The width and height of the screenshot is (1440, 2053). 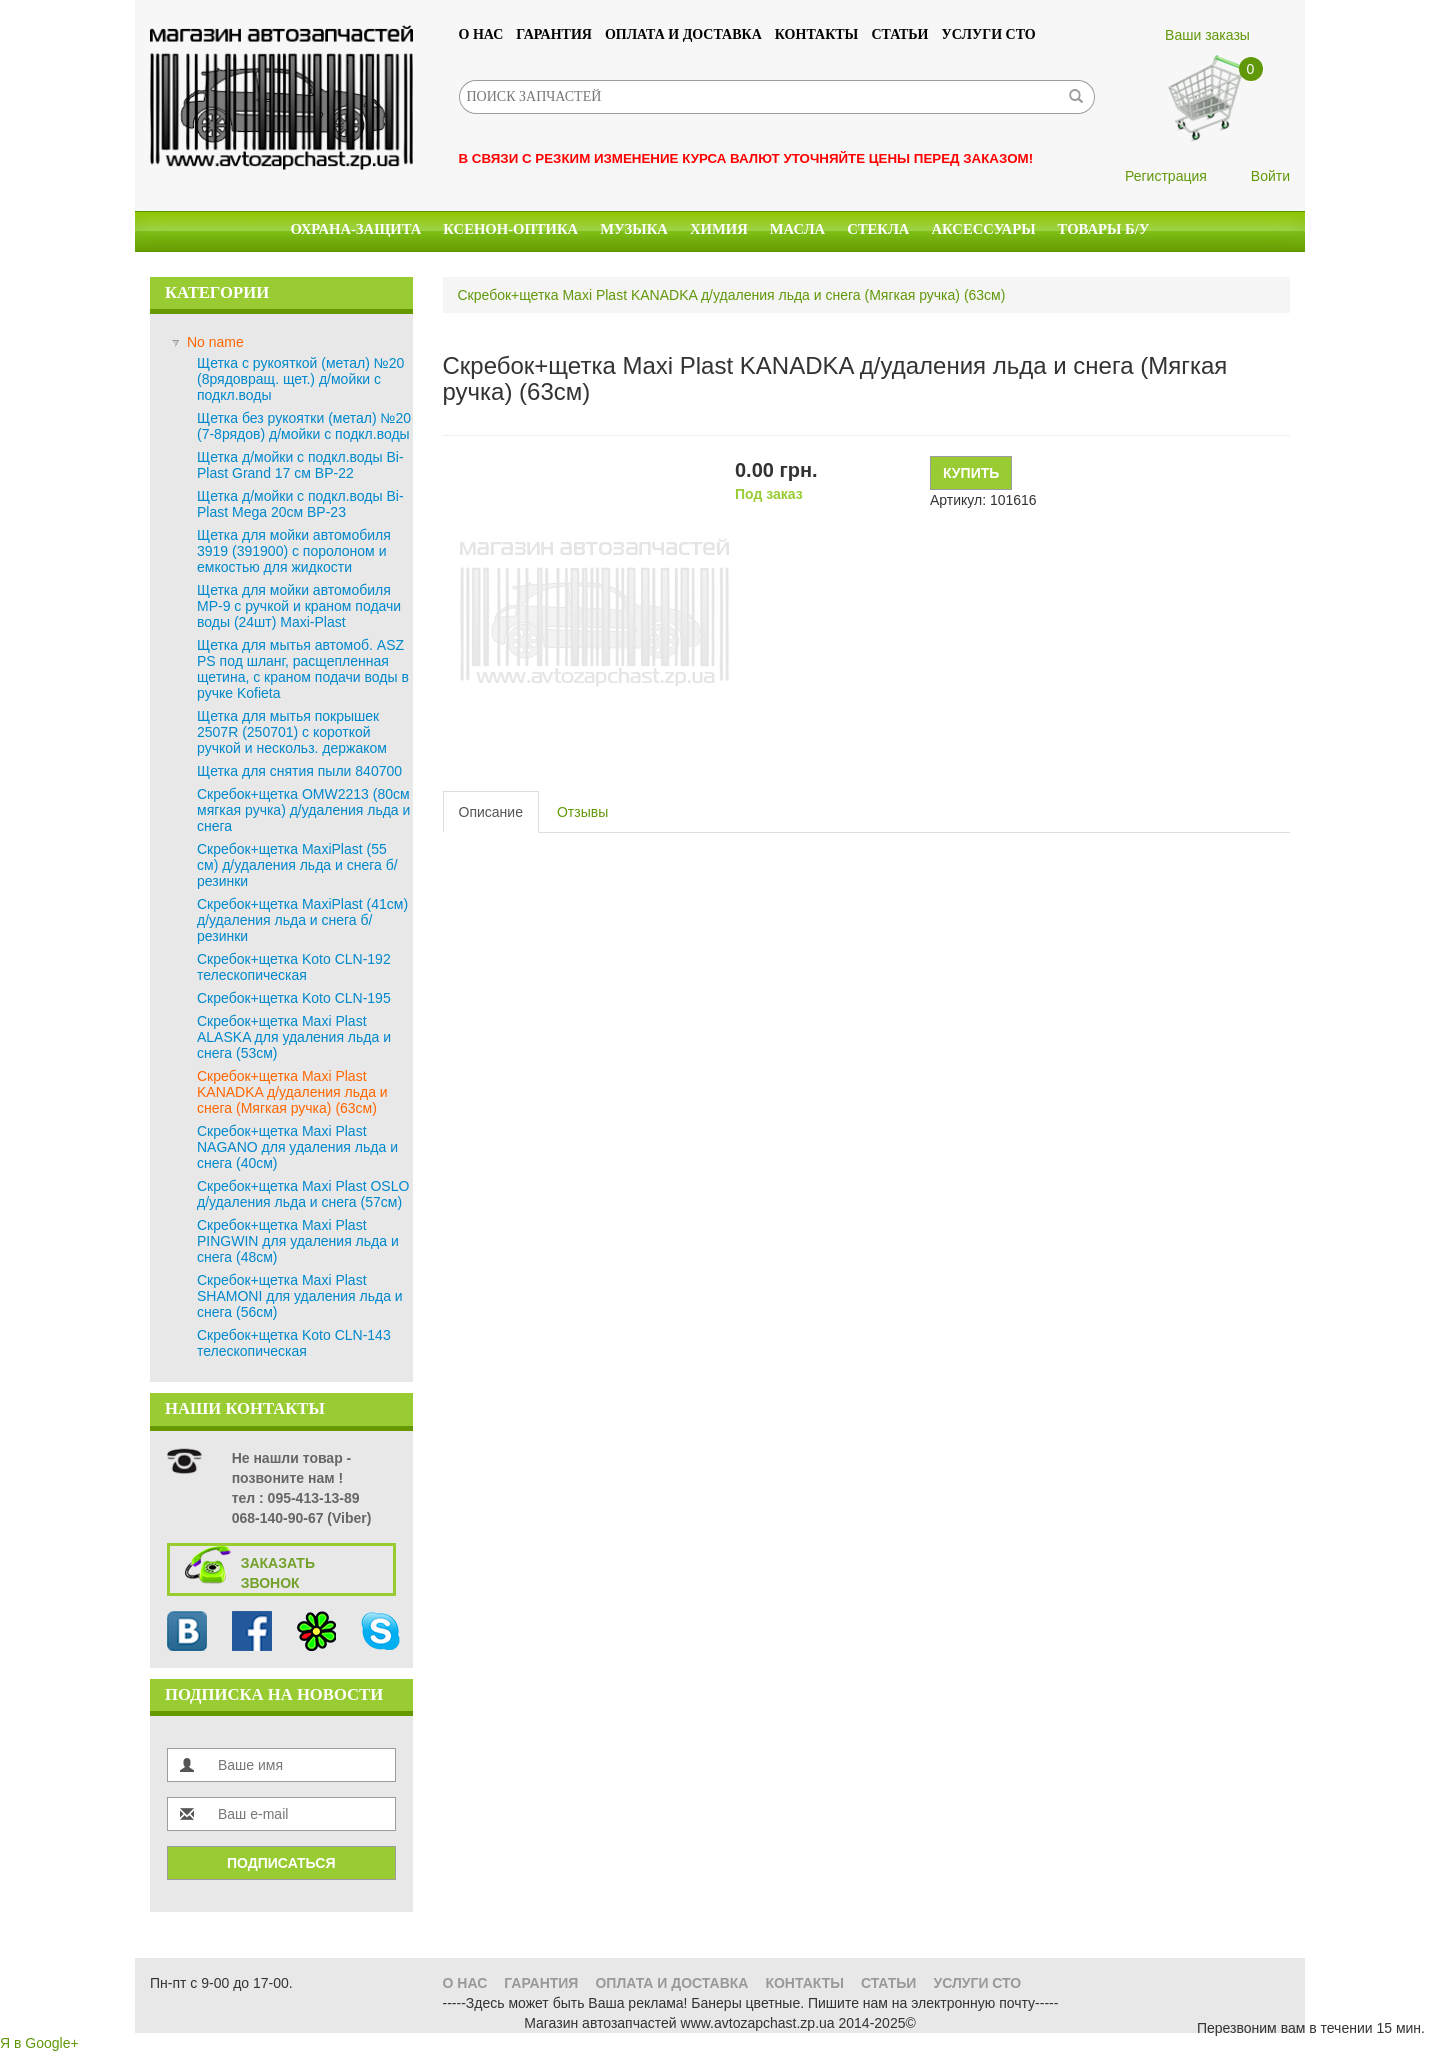 What do you see at coordinates (292, 732) in the screenshot?
I see `Щетка для мытья покрышек 2507R (250701) с короткой ручкой и нескольз. держаком` at bounding box center [292, 732].